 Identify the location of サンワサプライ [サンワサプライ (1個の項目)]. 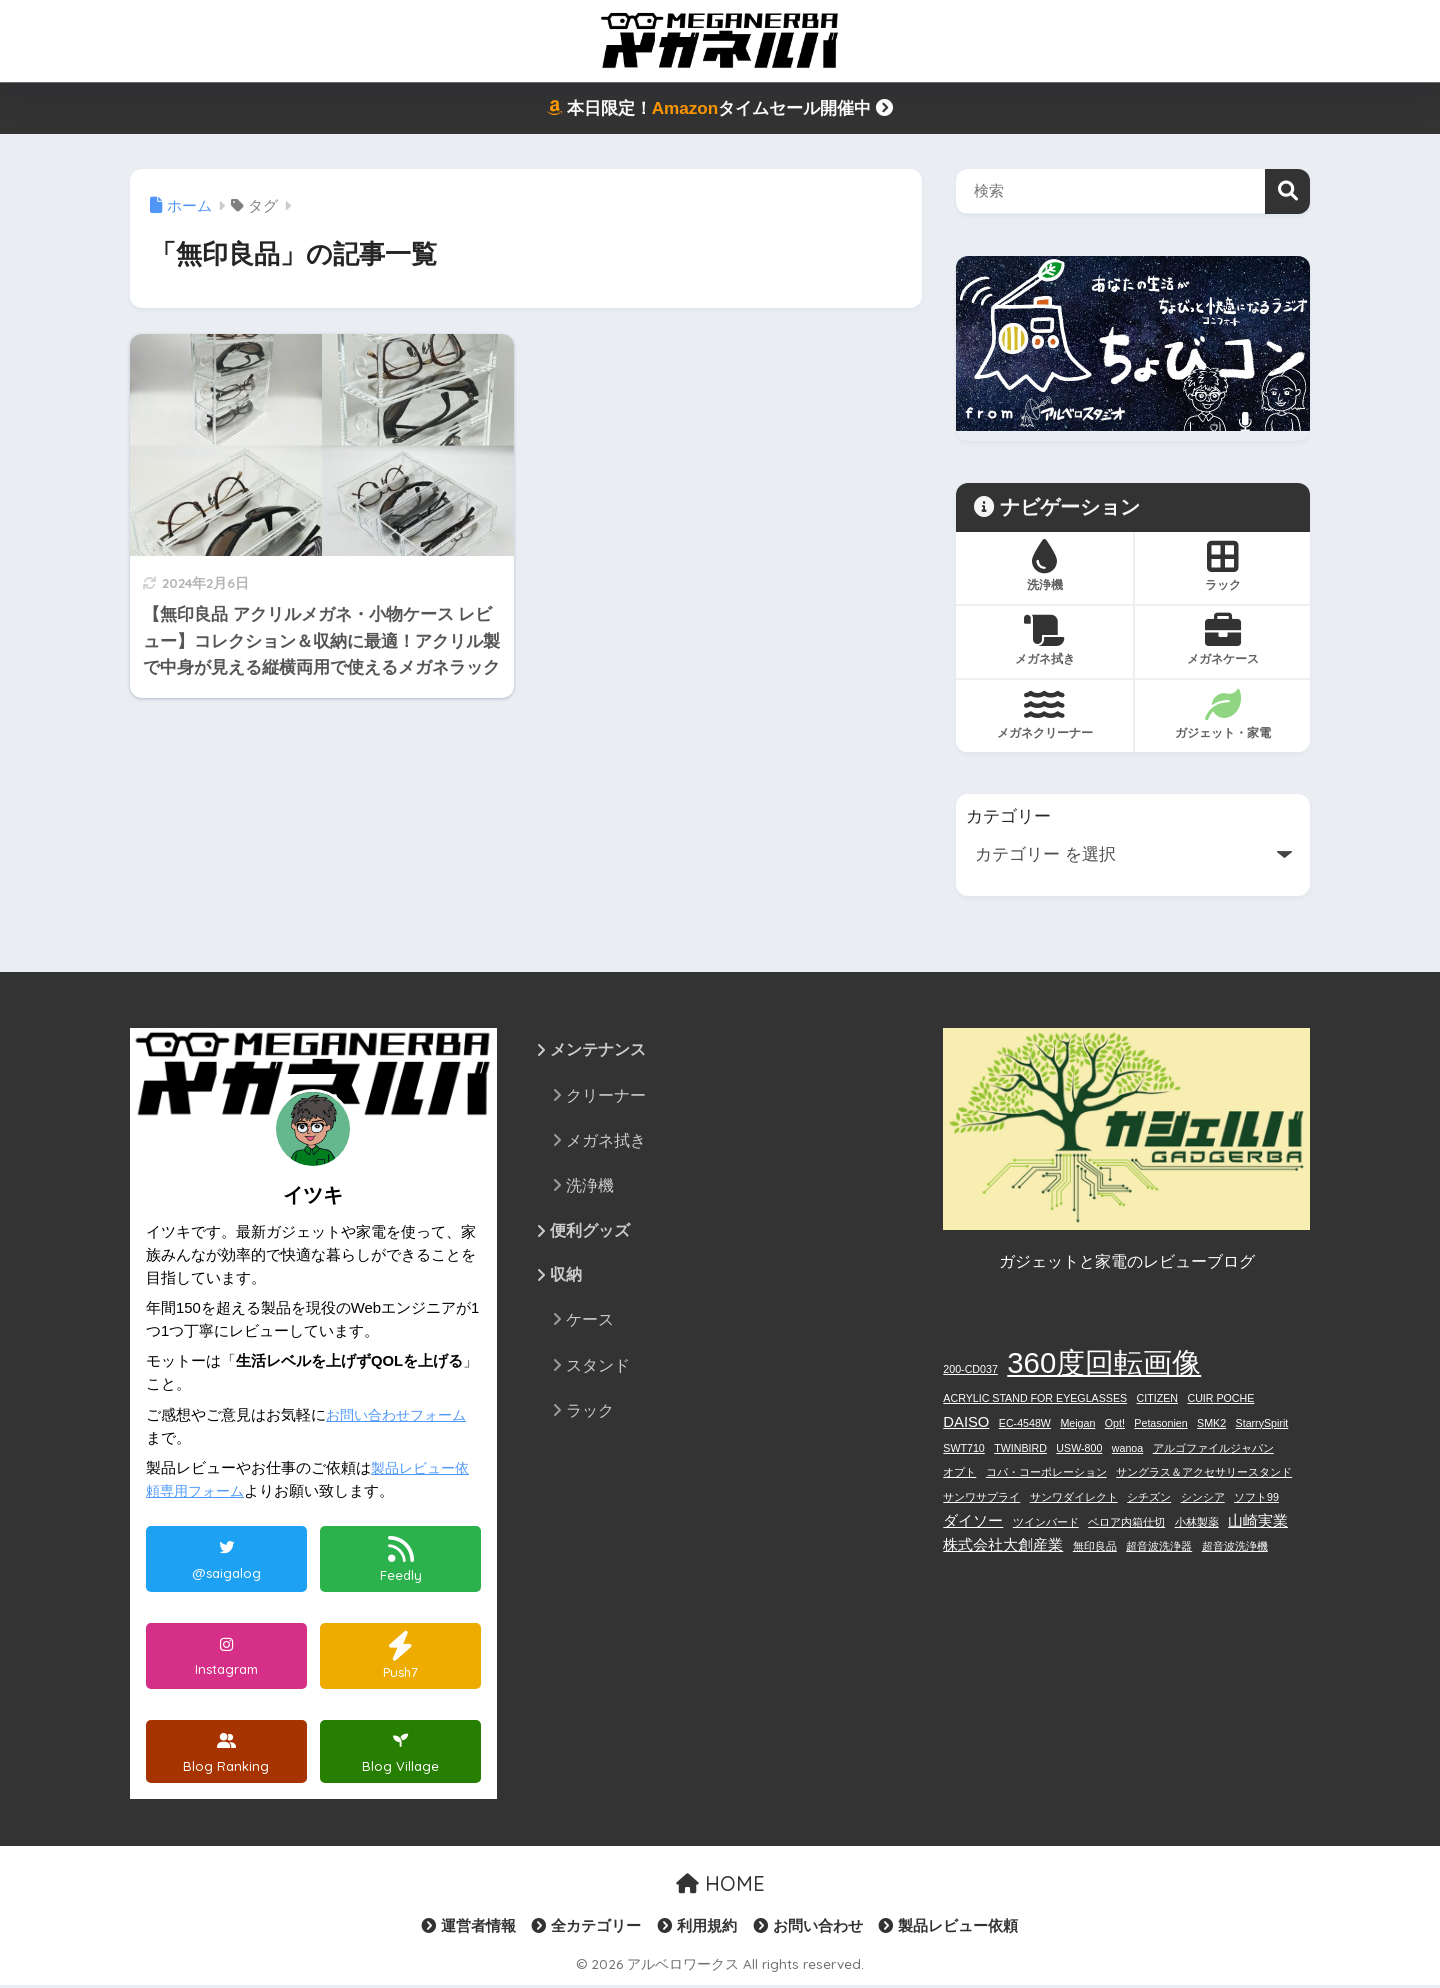
(981, 1497).